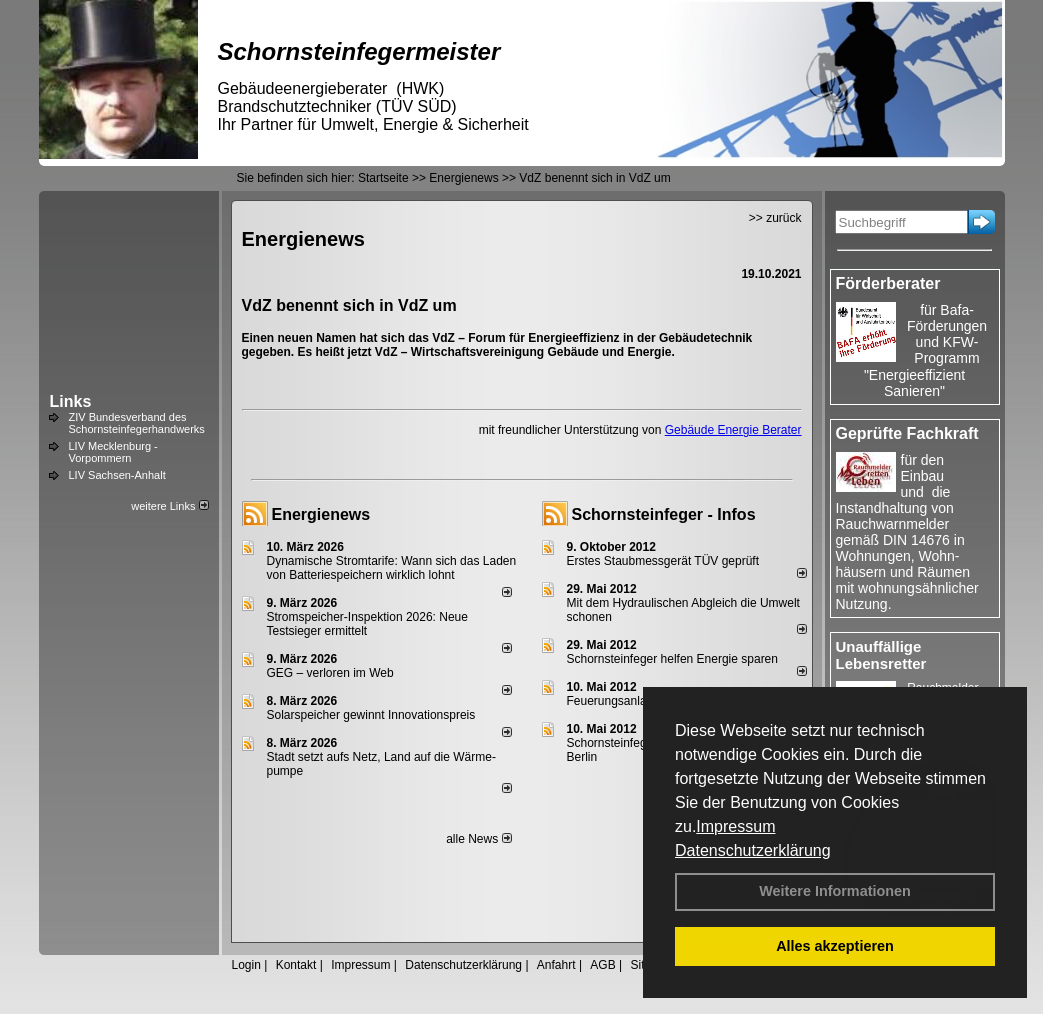 This screenshot has width=1043, height=1014. Describe the element at coordinates (392, 568) in the screenshot. I see `Dynamische Stromtarife: Wann sich das Laden von Batteriespeichern wirklich lohnt` at that location.